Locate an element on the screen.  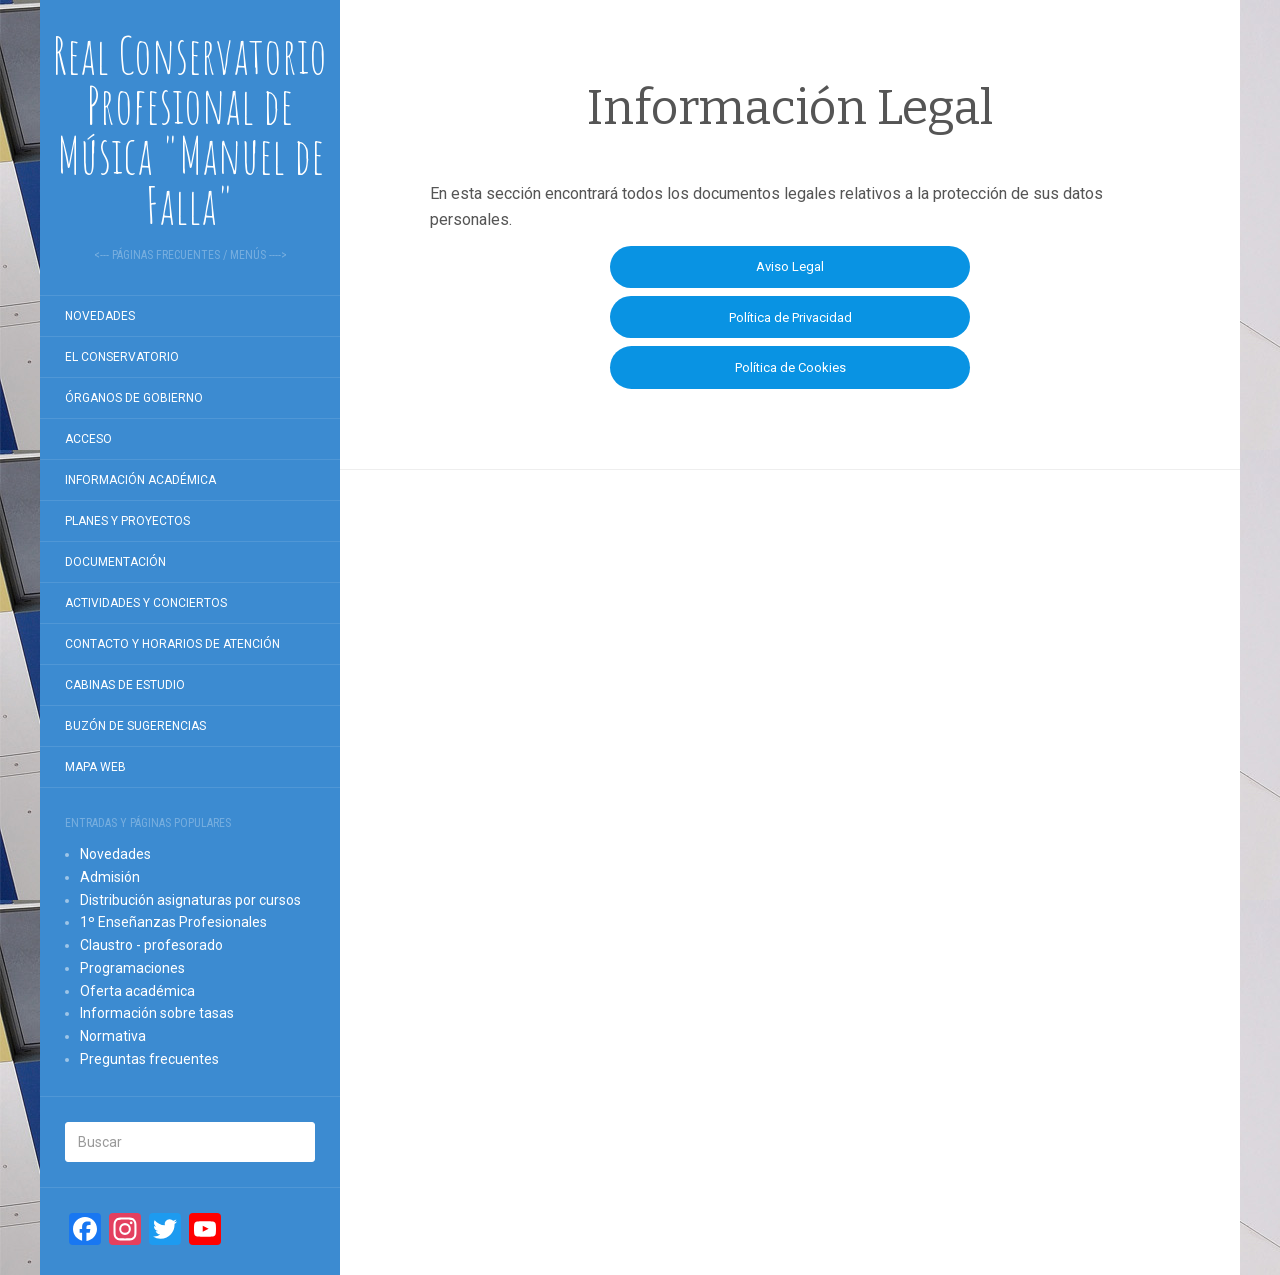
1º Enseñanzas Profesionales is located at coordinates (173, 922).